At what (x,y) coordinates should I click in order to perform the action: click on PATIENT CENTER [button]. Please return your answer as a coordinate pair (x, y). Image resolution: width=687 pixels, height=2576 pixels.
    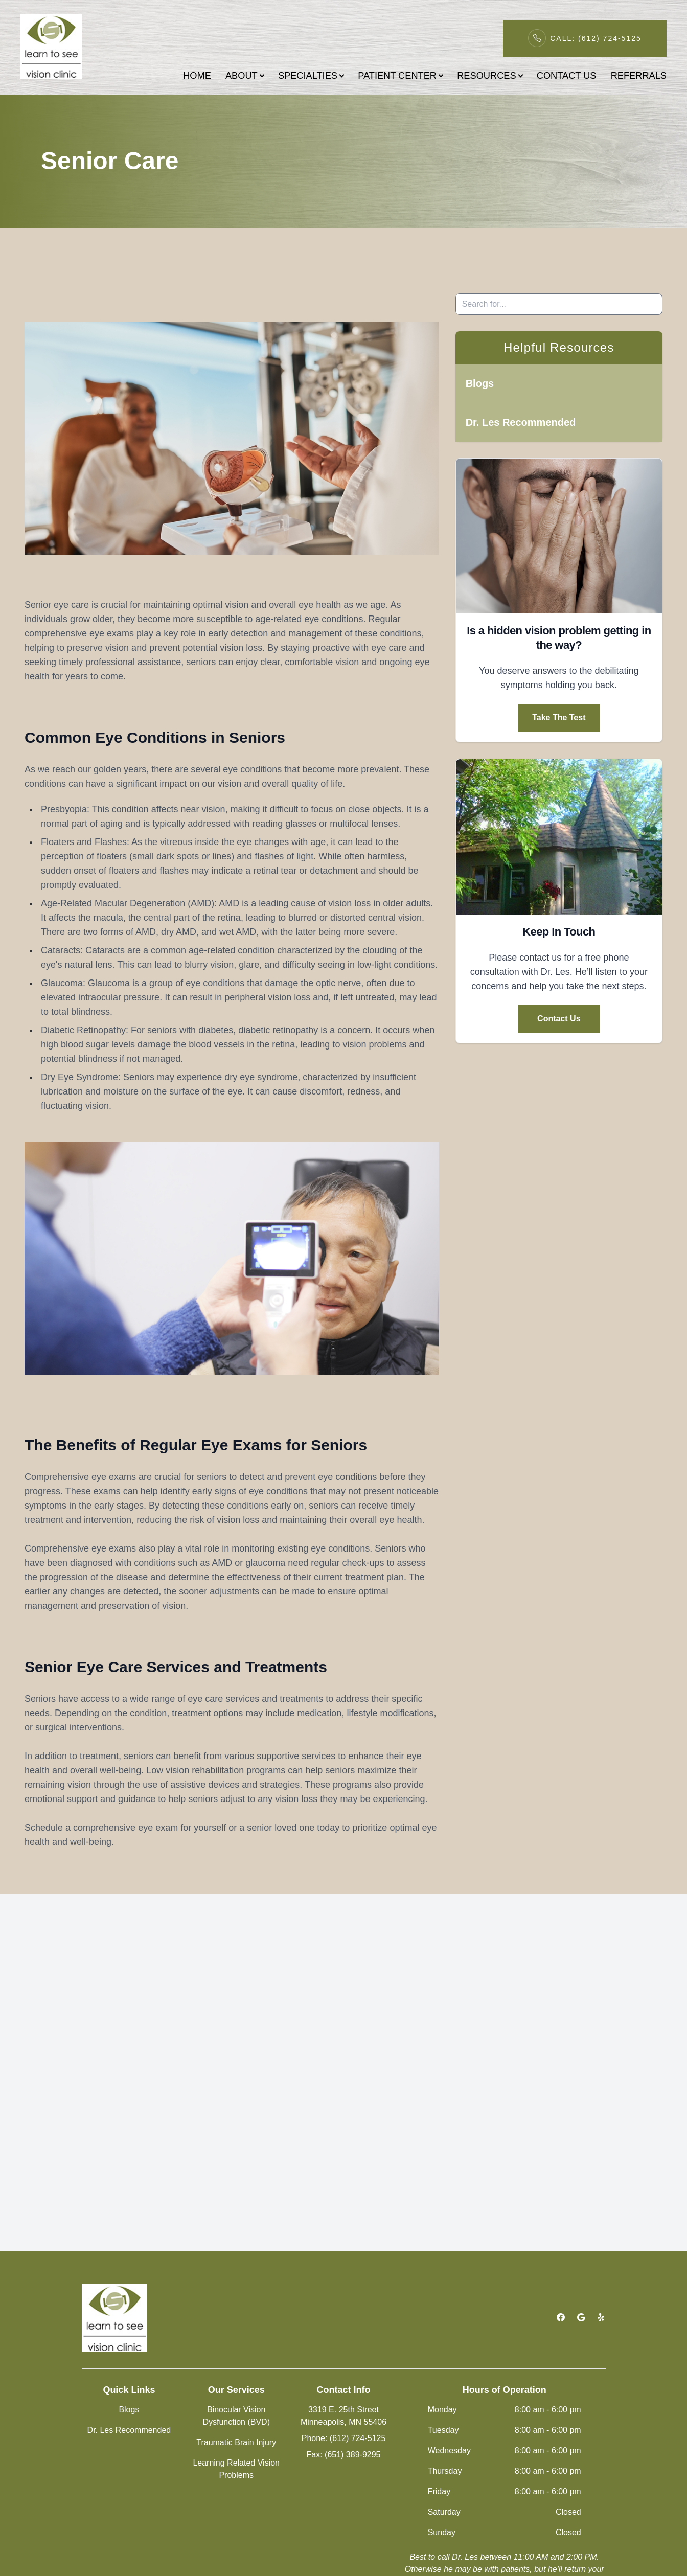
    Looking at the image, I should click on (400, 75).